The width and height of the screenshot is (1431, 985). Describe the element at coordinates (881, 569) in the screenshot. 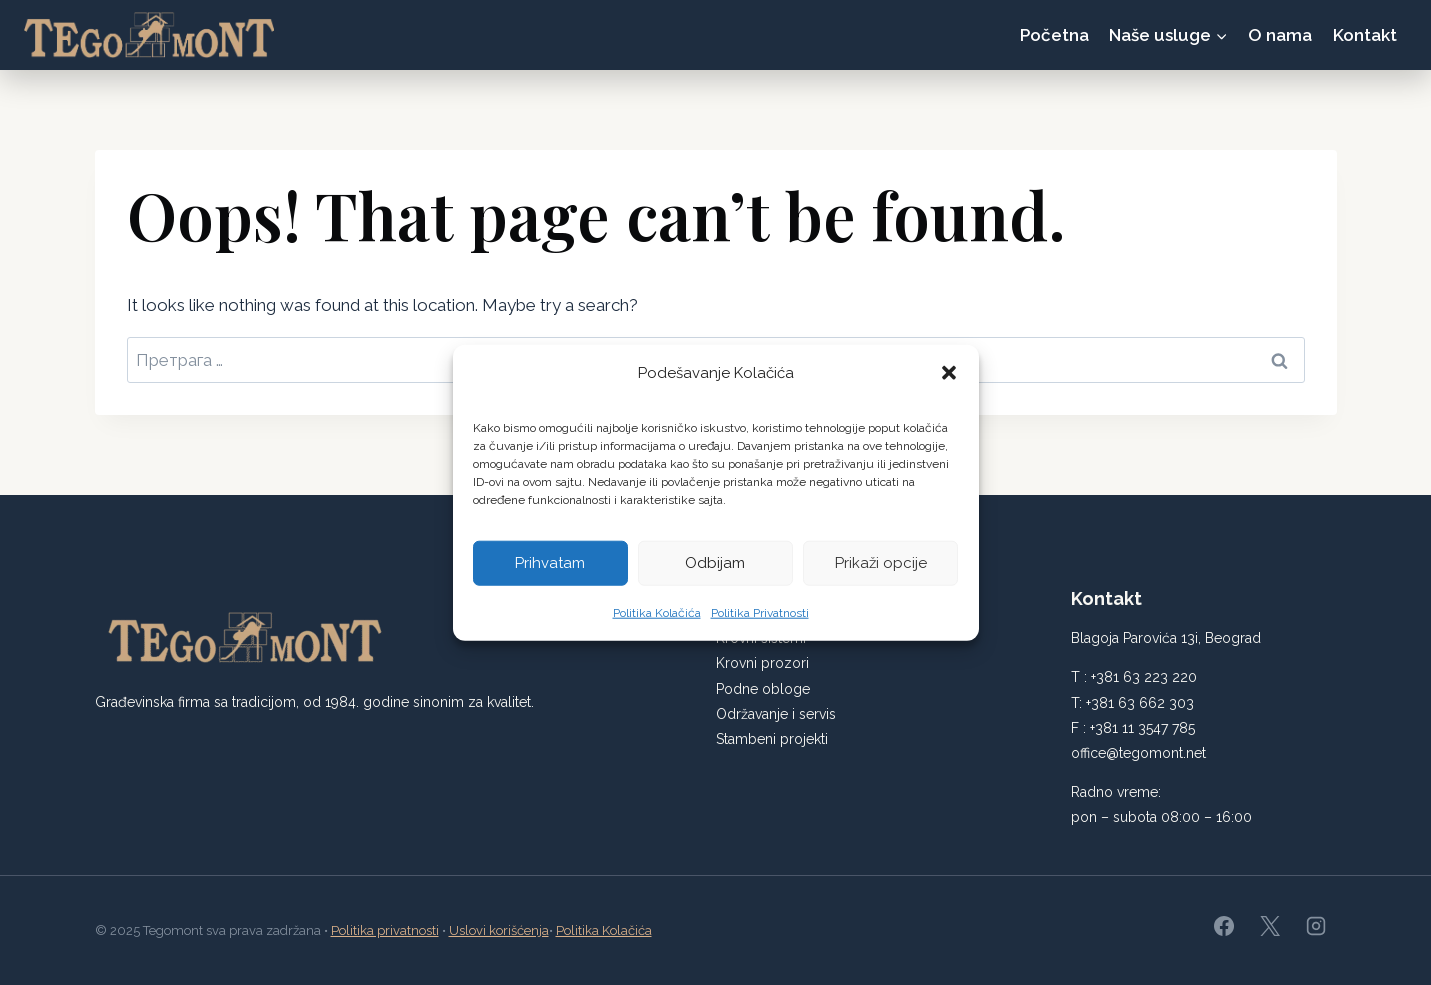

I see `Prikaži opcije` at that location.